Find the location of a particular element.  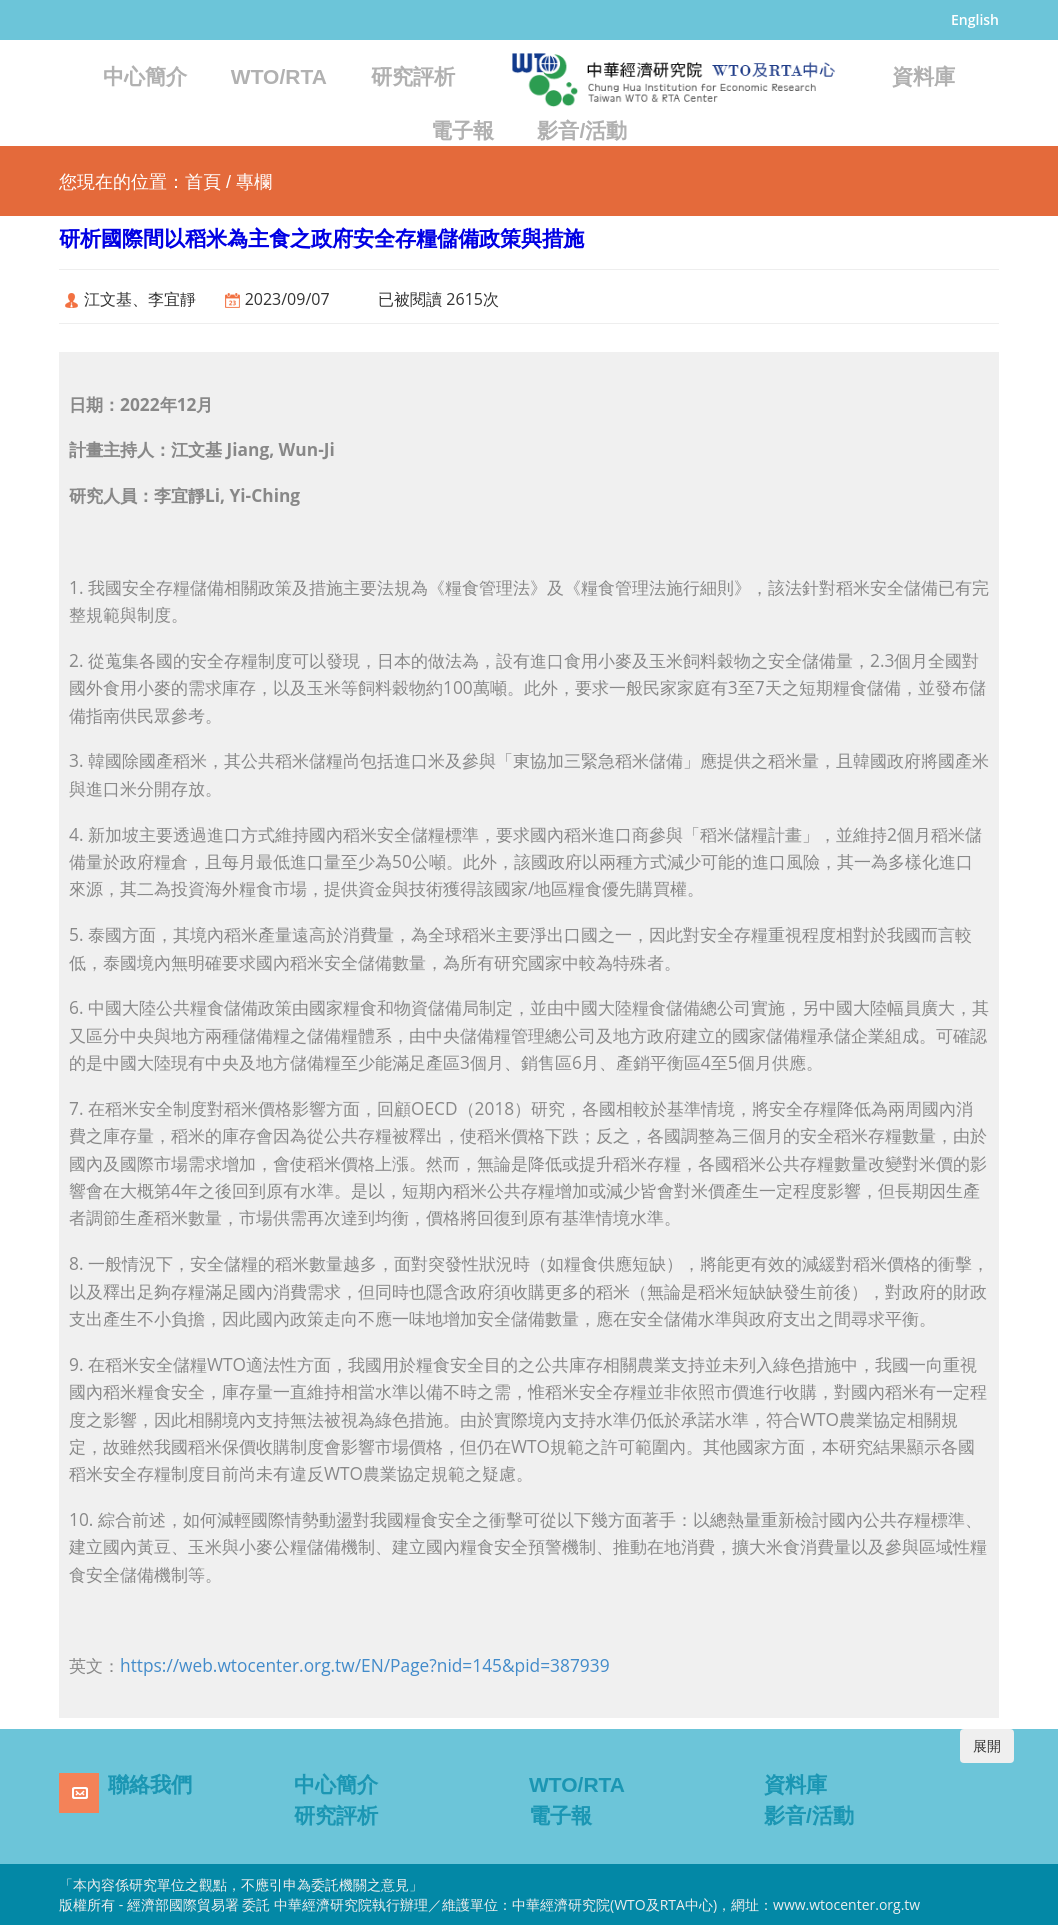

專欄 is located at coordinates (254, 182).